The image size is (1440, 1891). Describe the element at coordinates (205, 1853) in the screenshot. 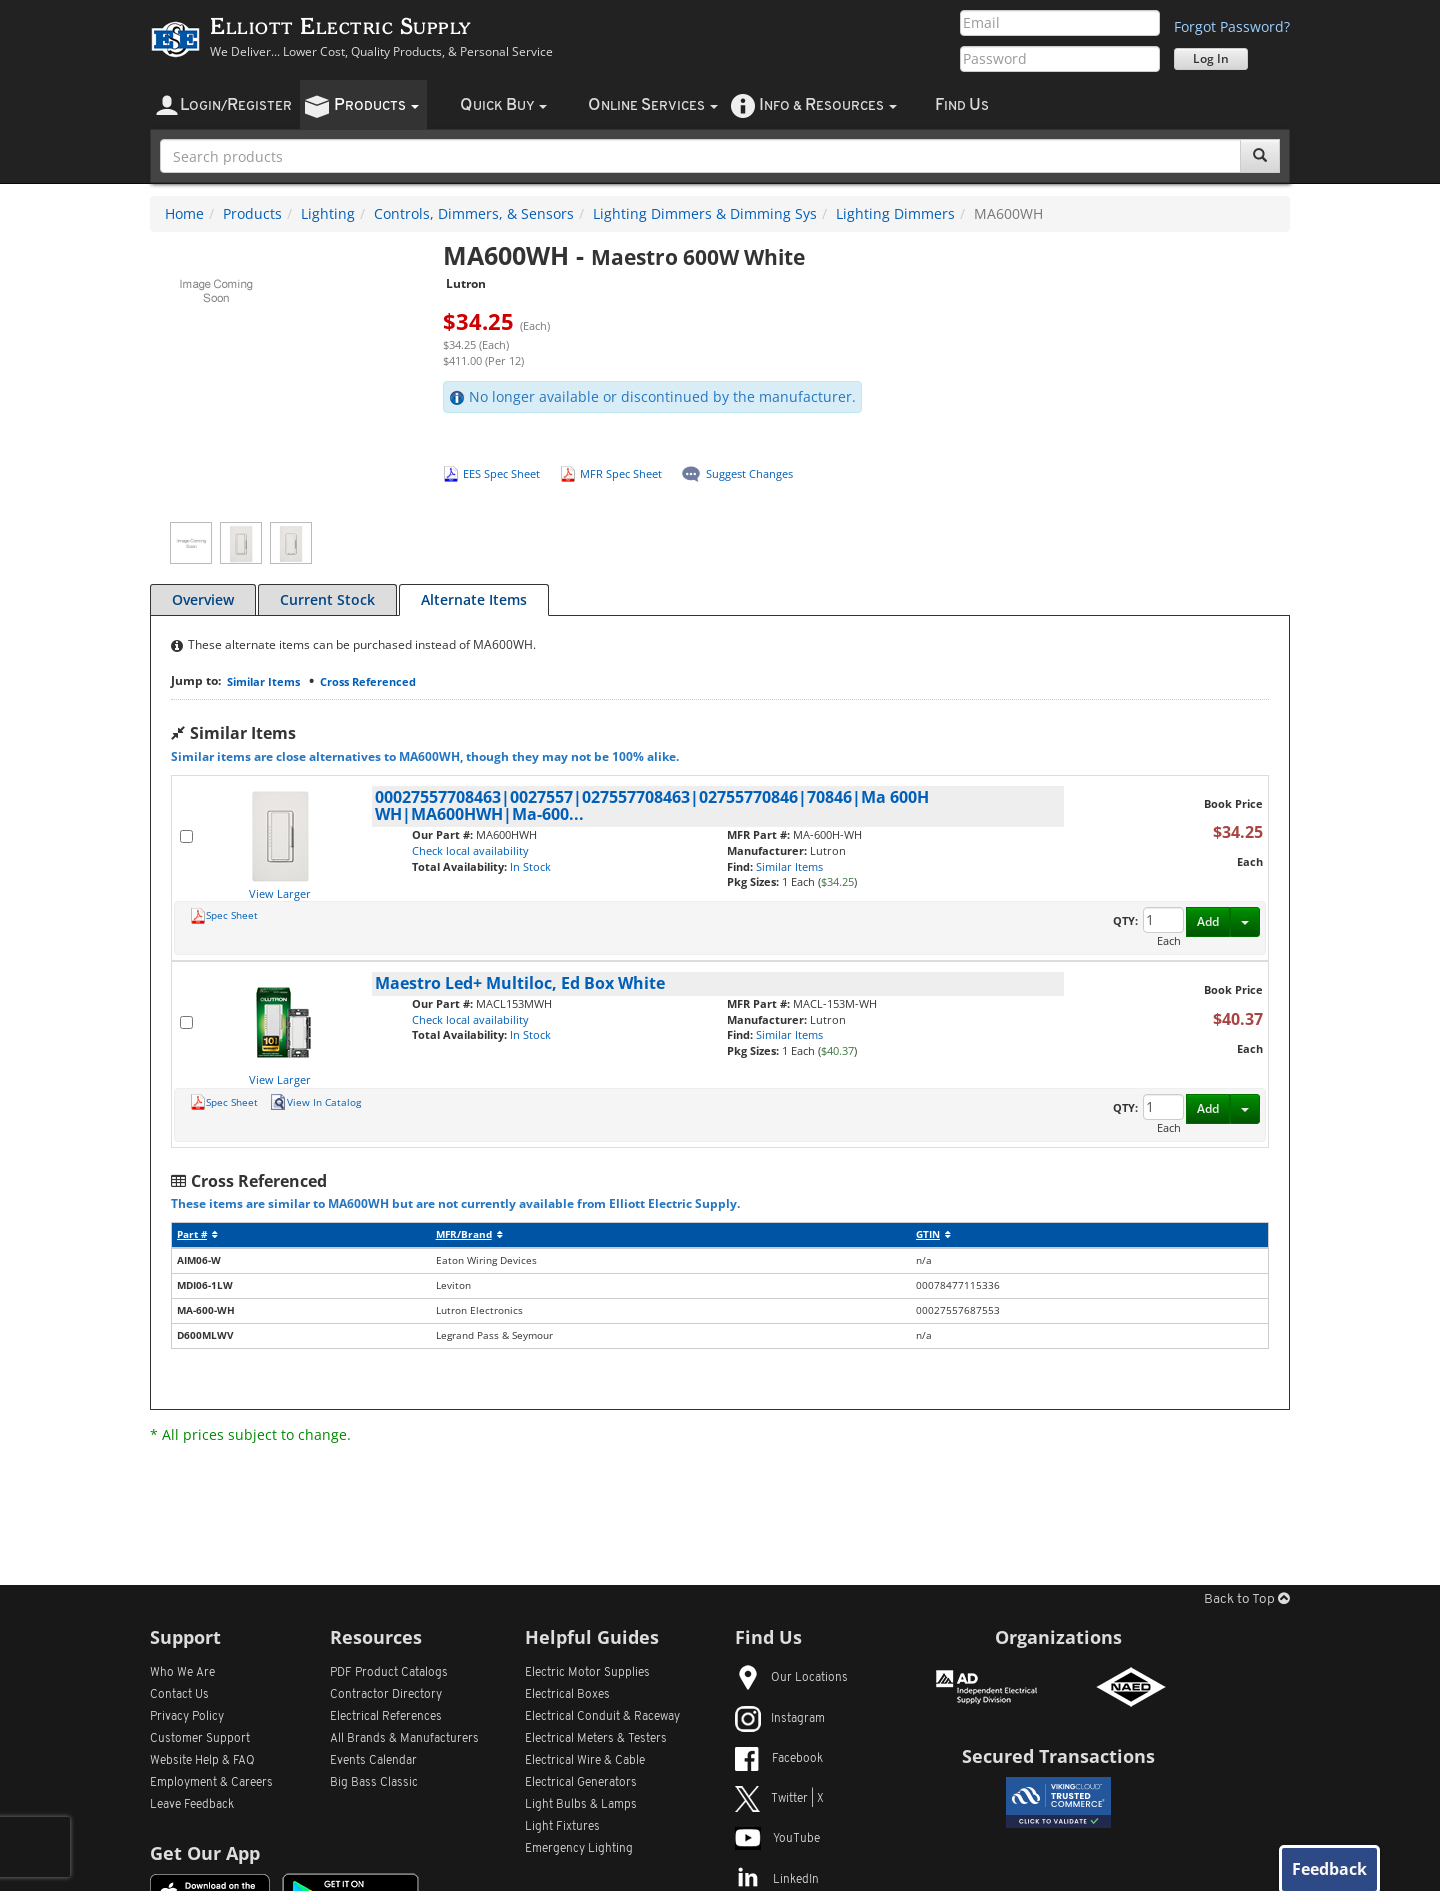

I see `Get Our App` at that location.